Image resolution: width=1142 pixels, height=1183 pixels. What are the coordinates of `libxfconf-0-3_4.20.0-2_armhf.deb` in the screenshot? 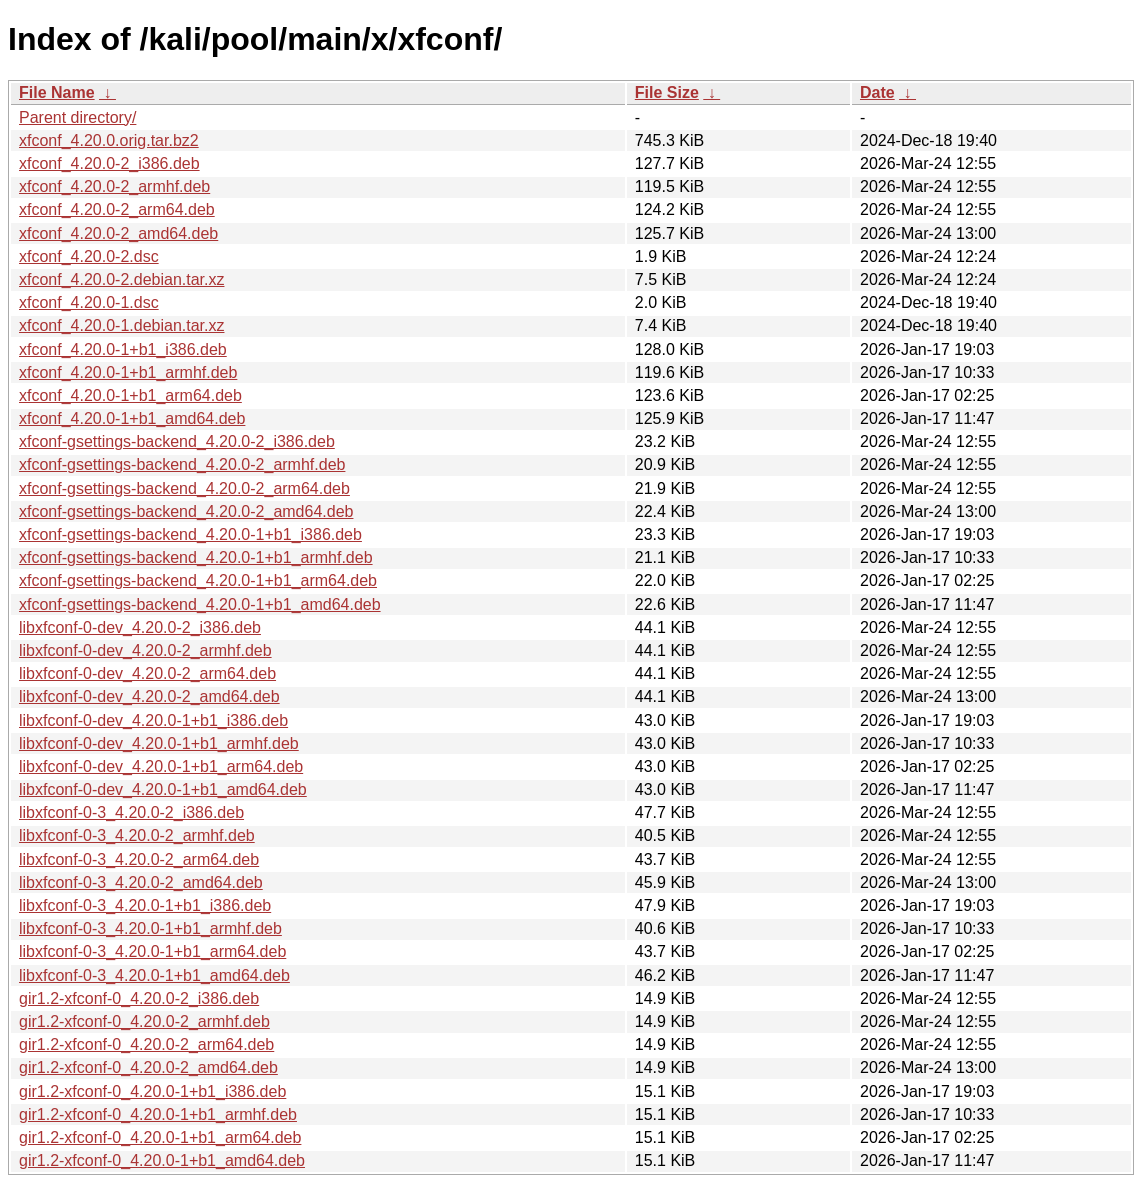 It's located at (137, 835).